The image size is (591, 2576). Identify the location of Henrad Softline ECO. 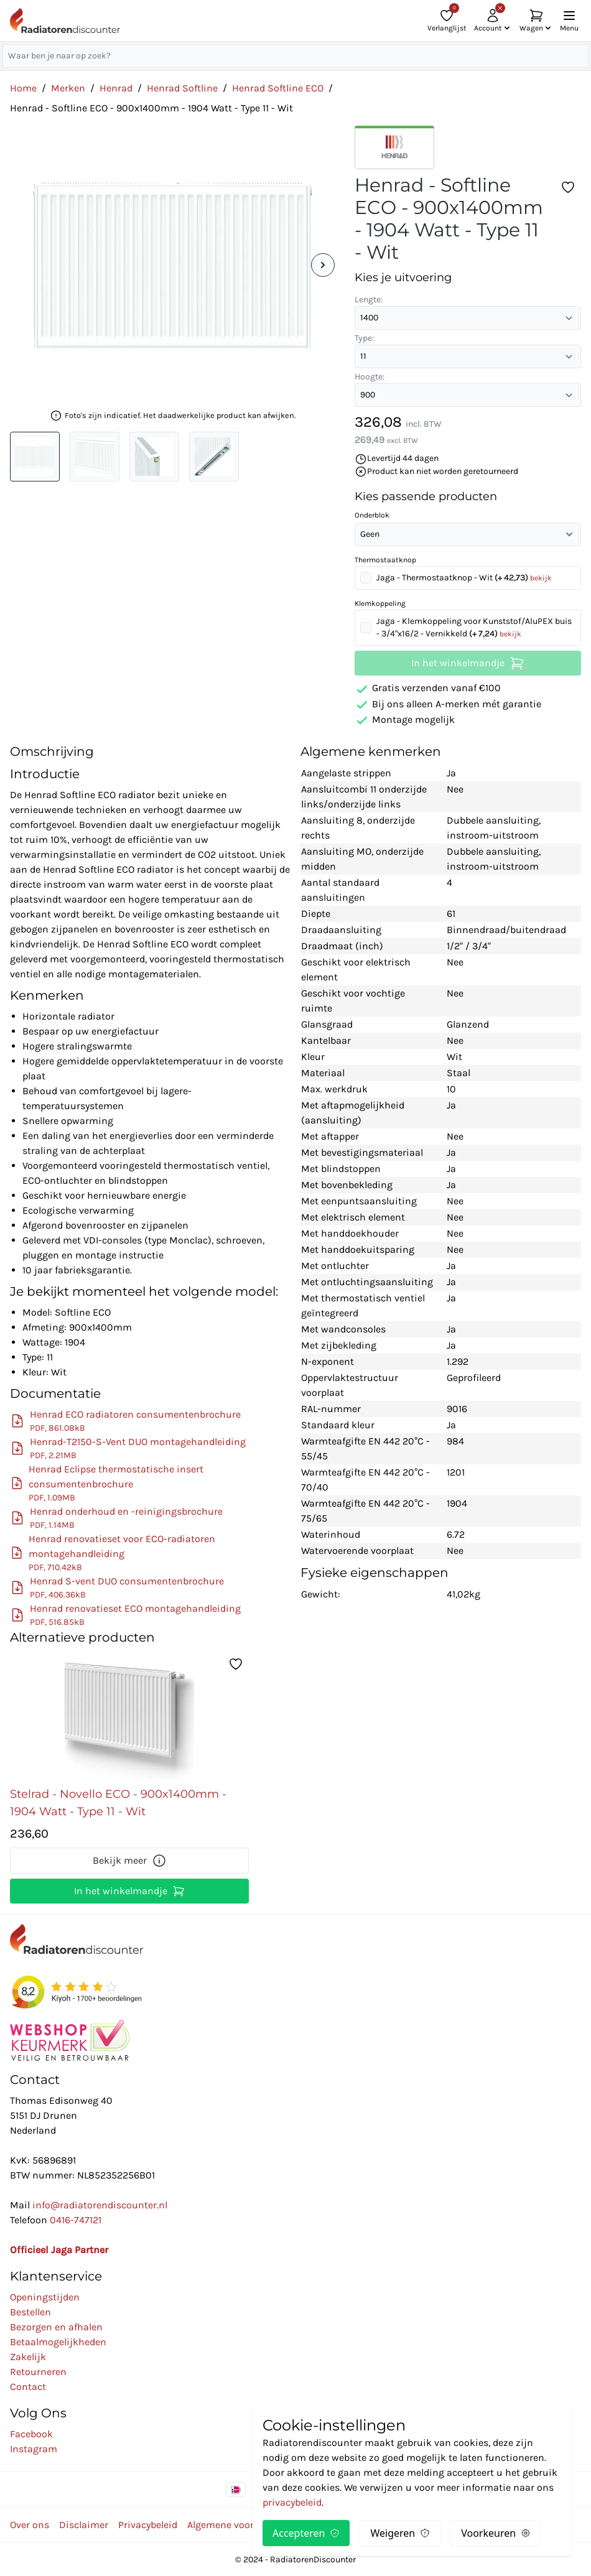
(277, 88).